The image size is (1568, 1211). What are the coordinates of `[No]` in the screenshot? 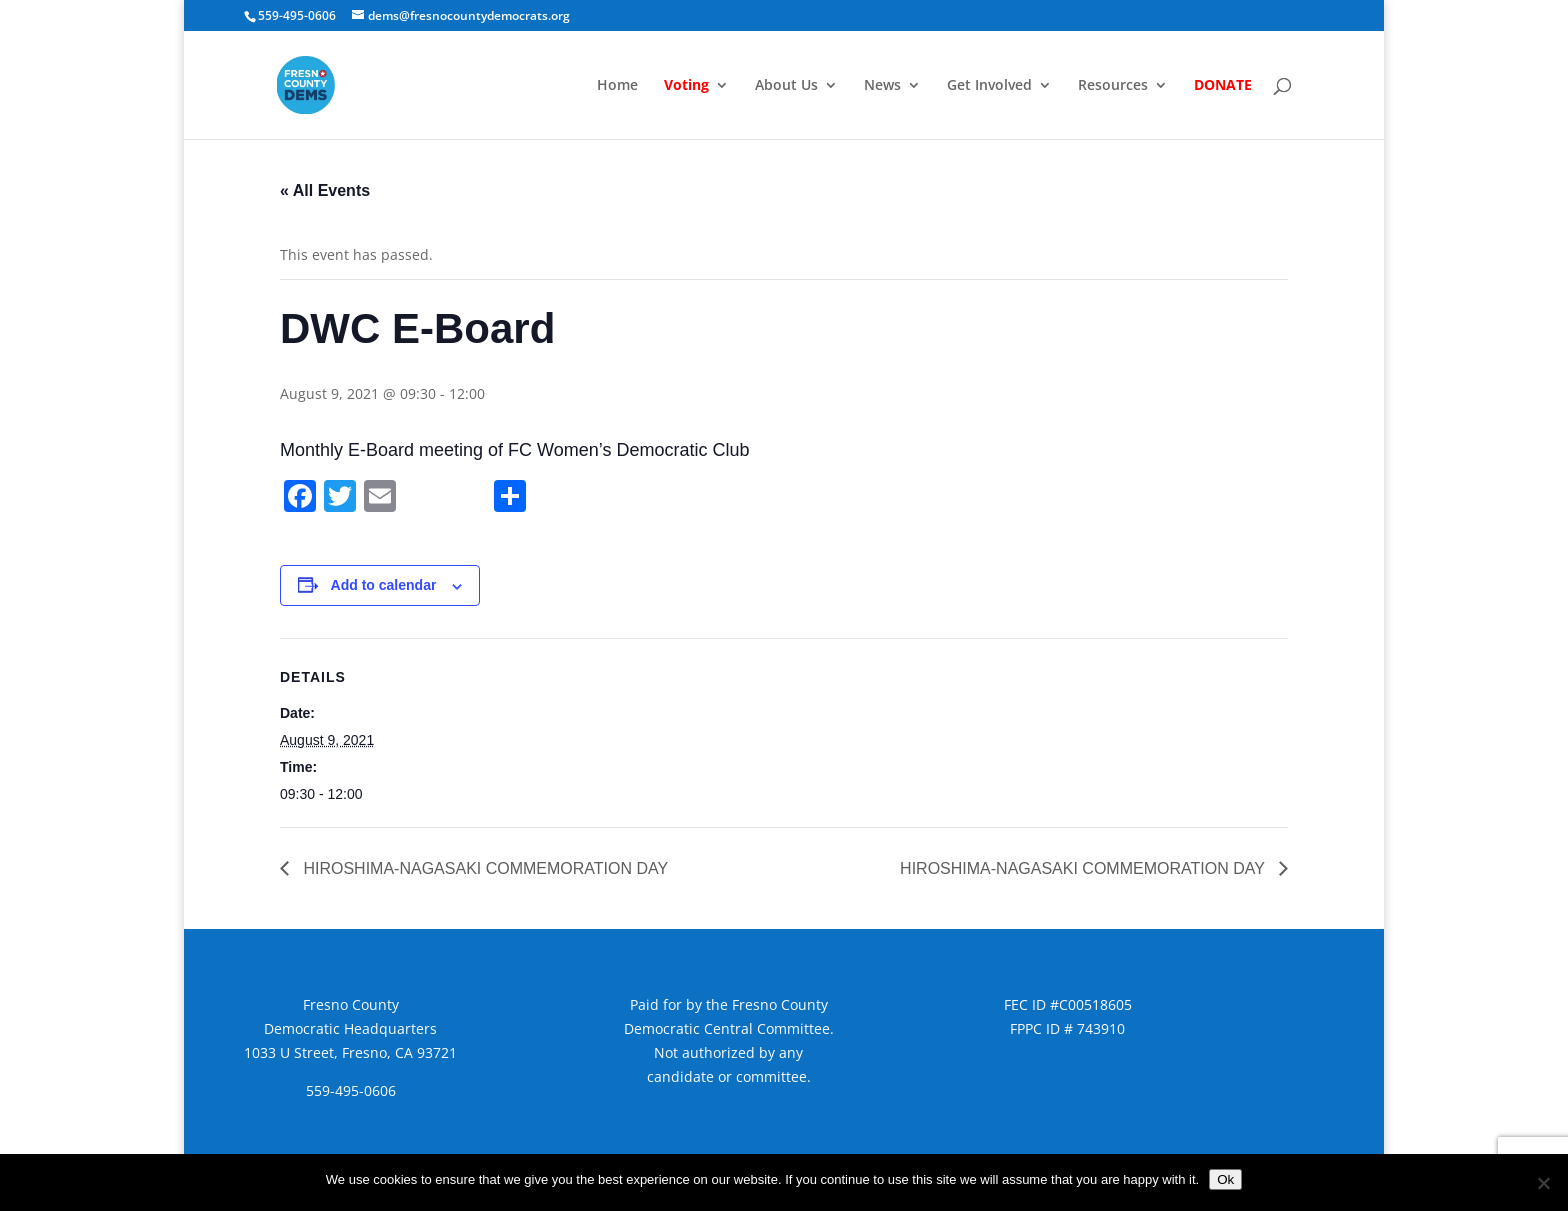 It's located at (1543, 1183).